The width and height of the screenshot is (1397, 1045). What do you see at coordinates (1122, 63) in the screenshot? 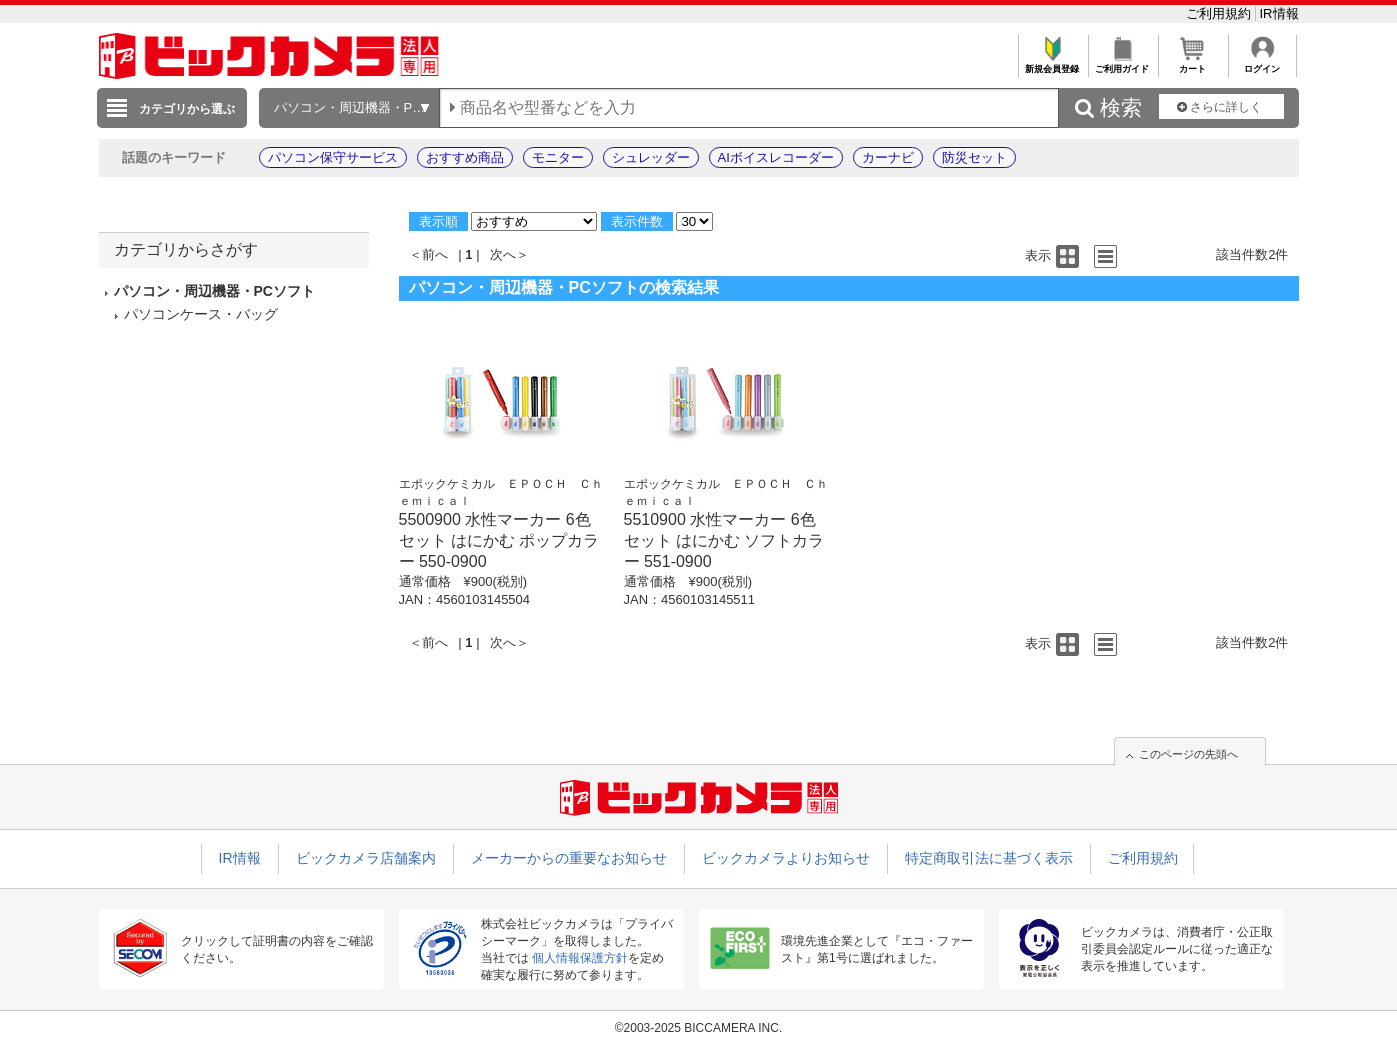
I see `ご利用ガイド` at bounding box center [1122, 63].